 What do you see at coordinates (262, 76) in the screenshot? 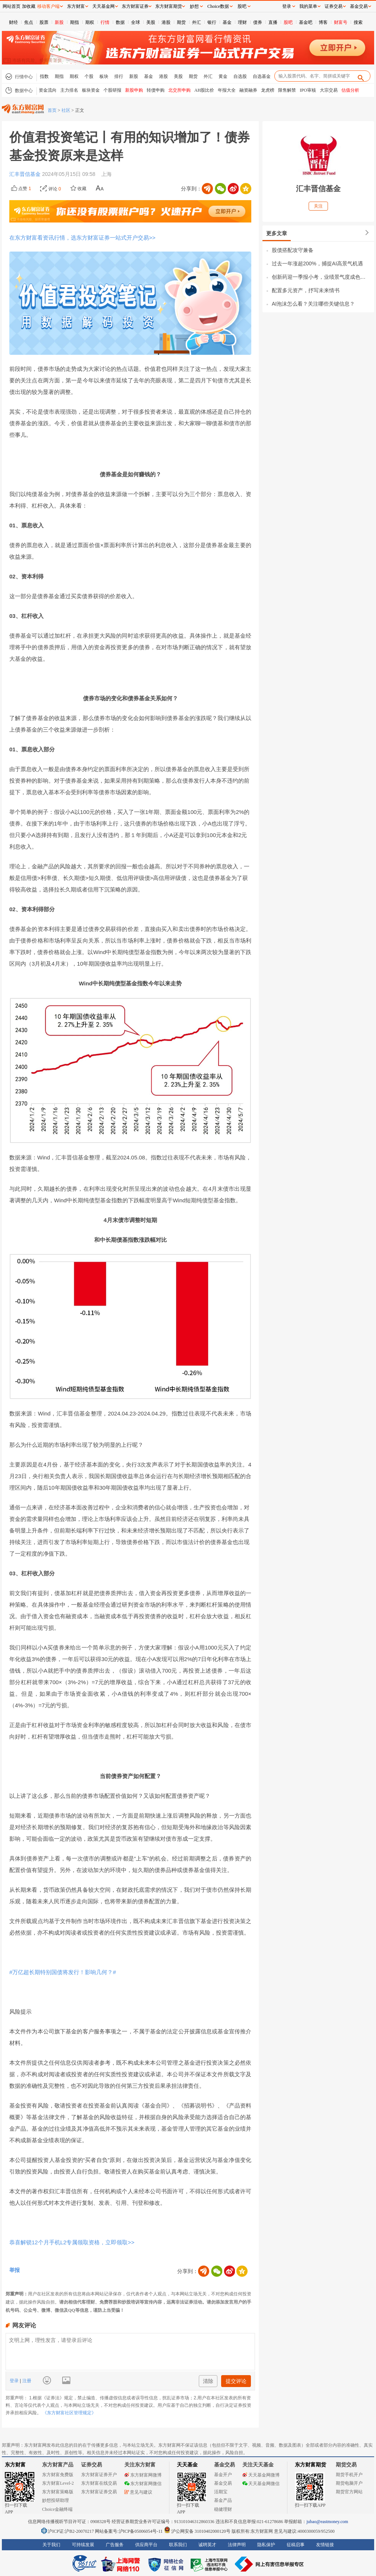
I see `自选基金` at bounding box center [262, 76].